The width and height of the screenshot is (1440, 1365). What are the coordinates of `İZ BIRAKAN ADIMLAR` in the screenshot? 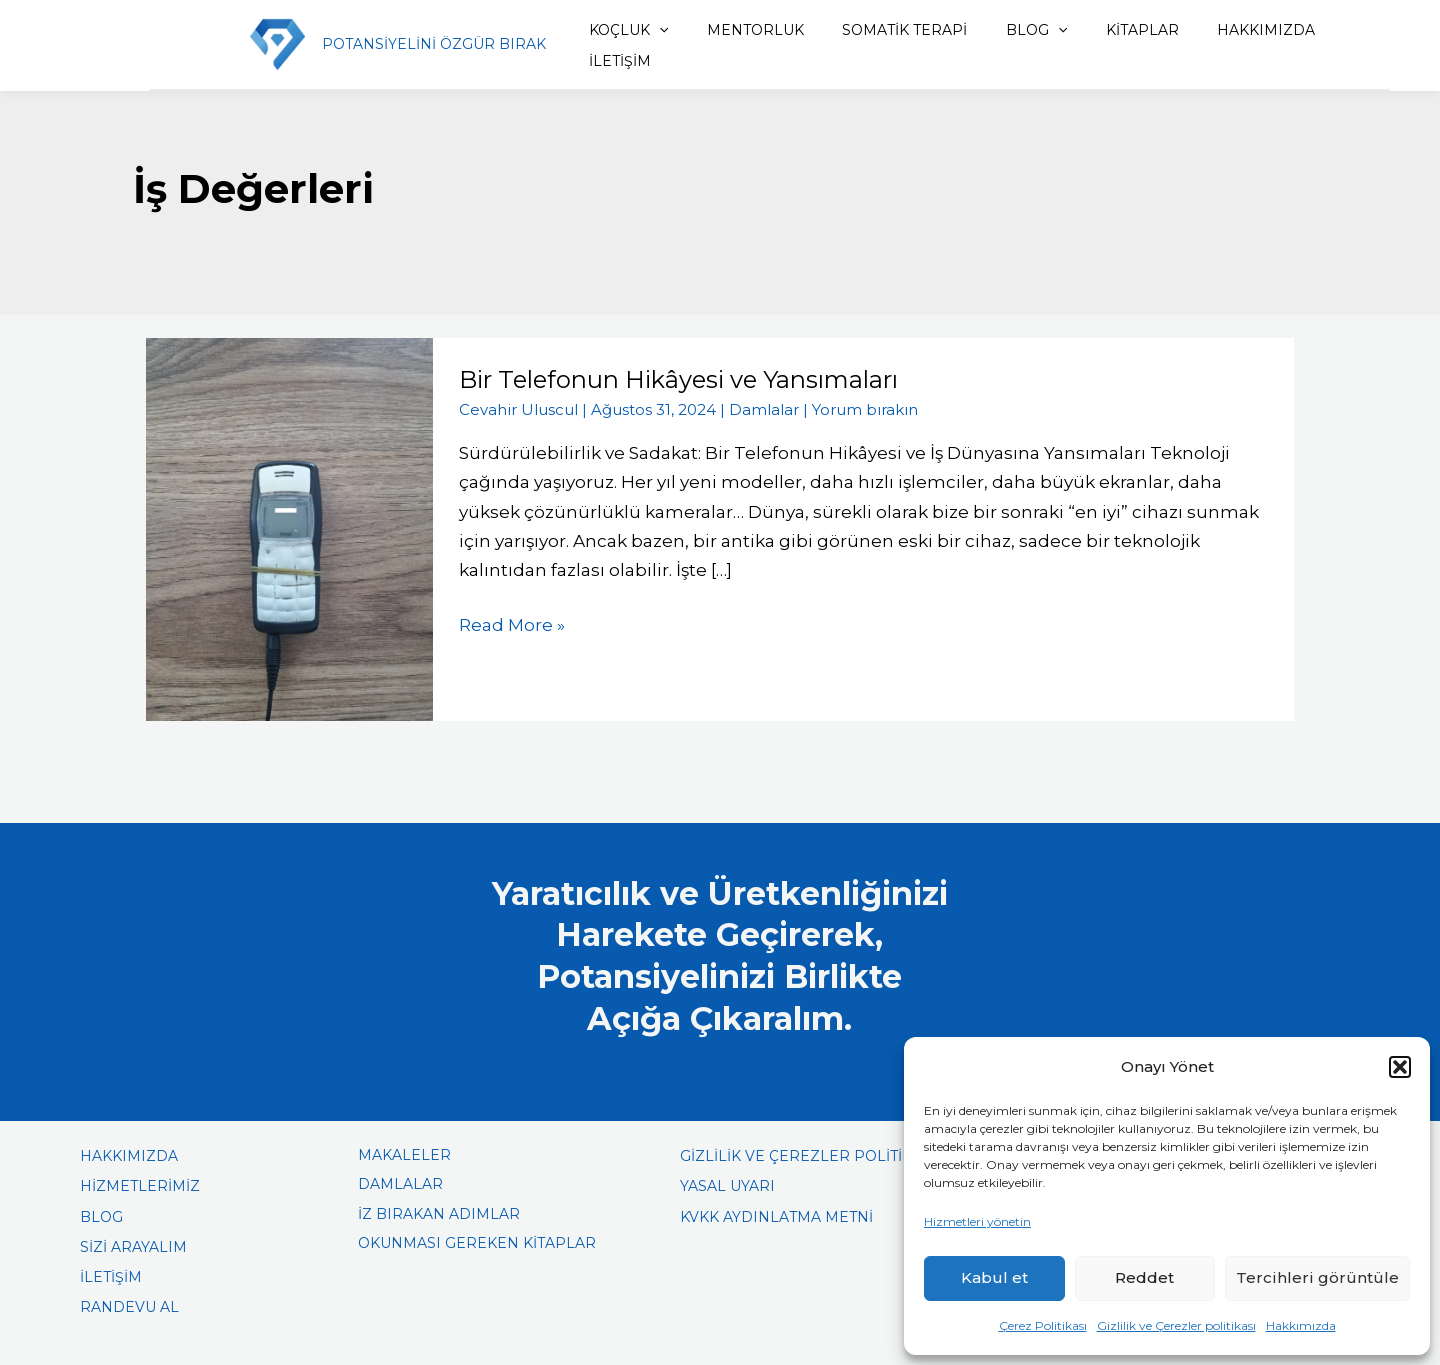 It's located at (439, 1214).